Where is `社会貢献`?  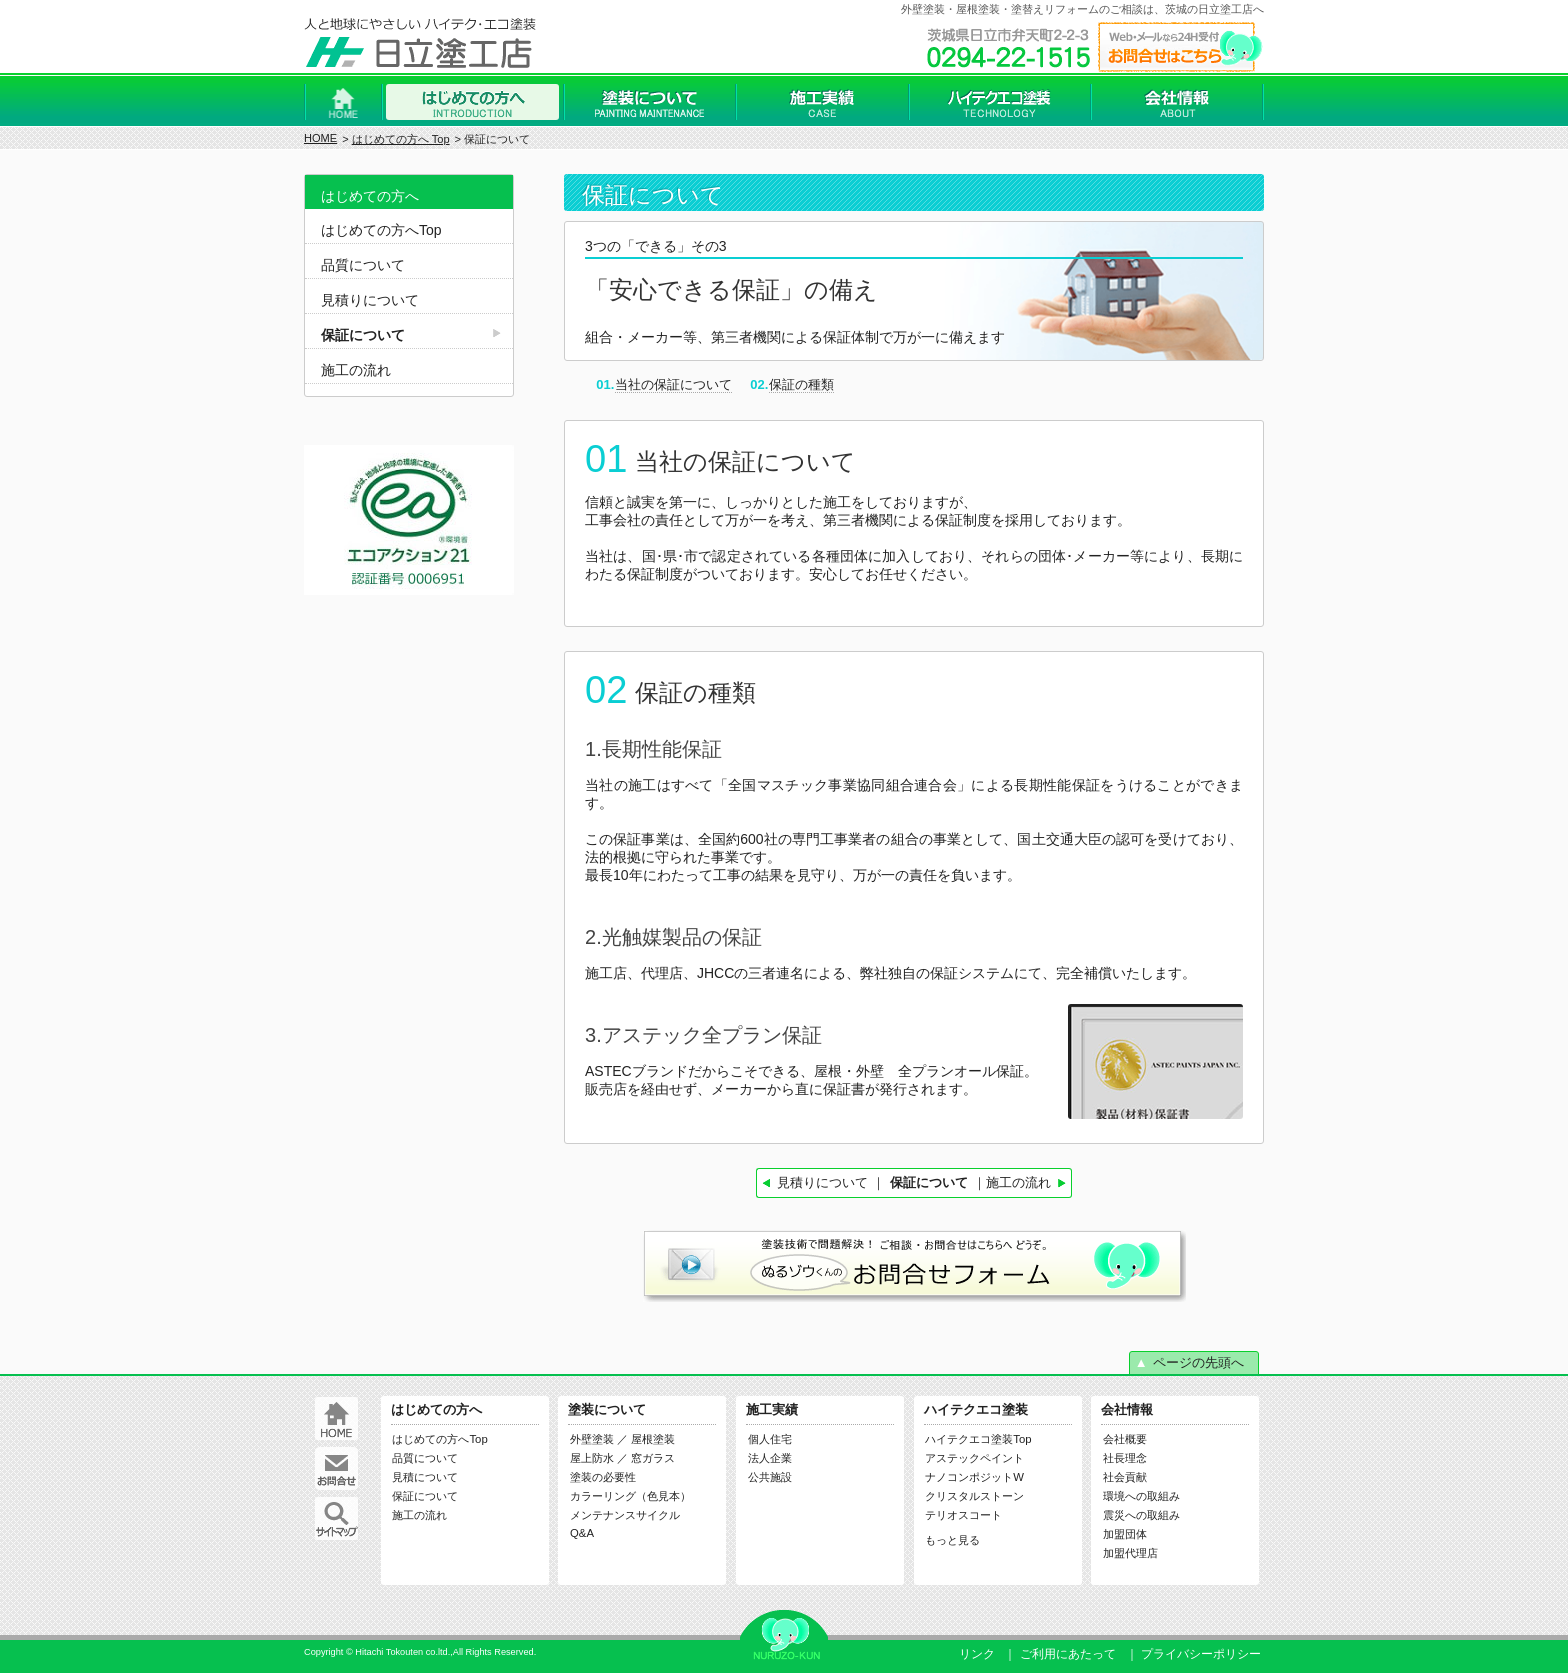
社会貢献 is located at coordinates (1125, 1477).